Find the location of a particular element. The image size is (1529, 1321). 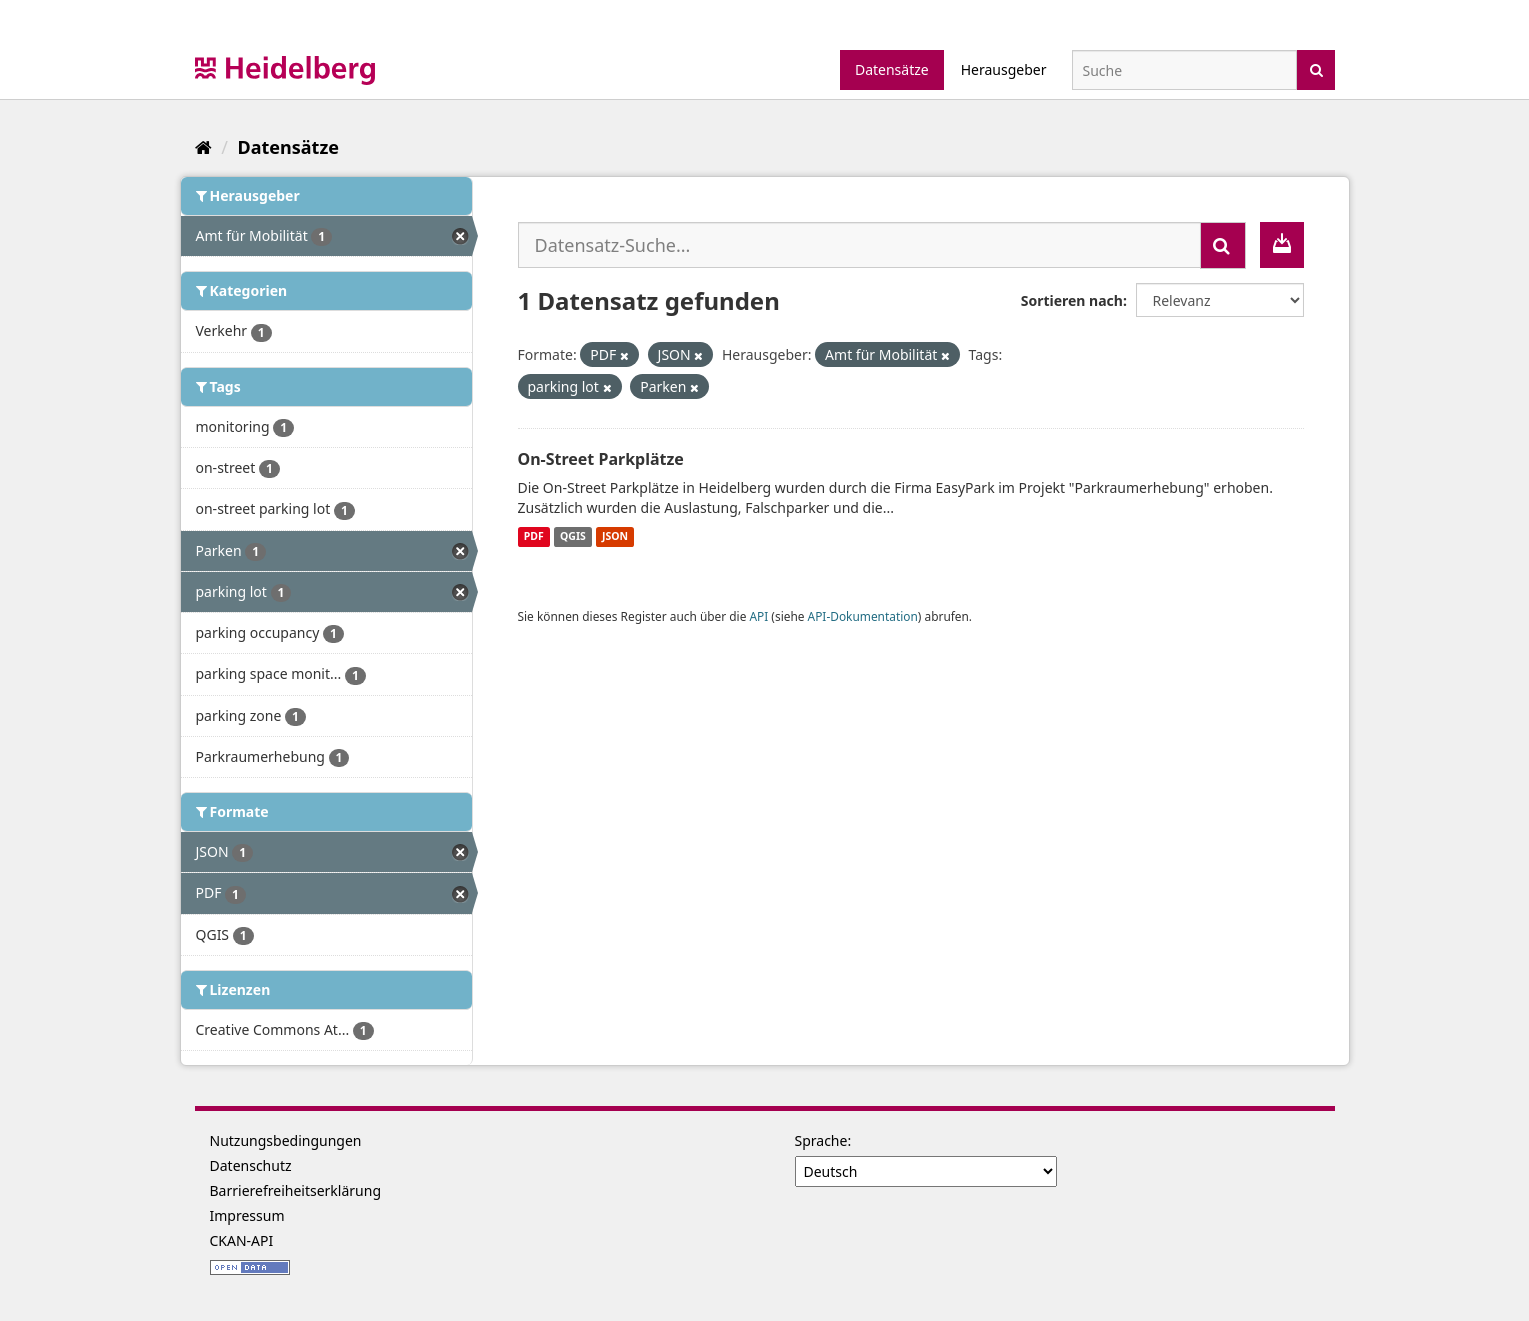

Sortieren nach is located at coordinates (1072, 300).